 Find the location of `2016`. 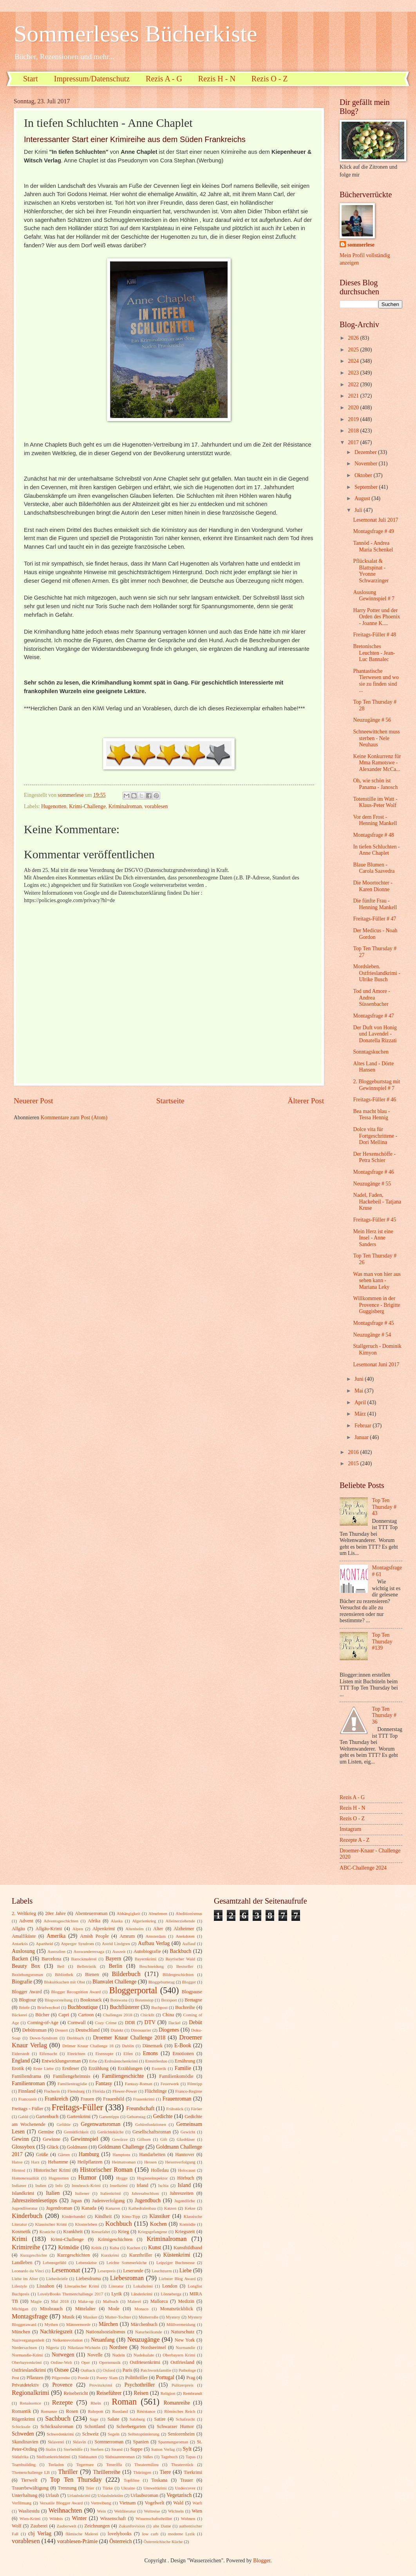

2016 is located at coordinates (354, 1452).